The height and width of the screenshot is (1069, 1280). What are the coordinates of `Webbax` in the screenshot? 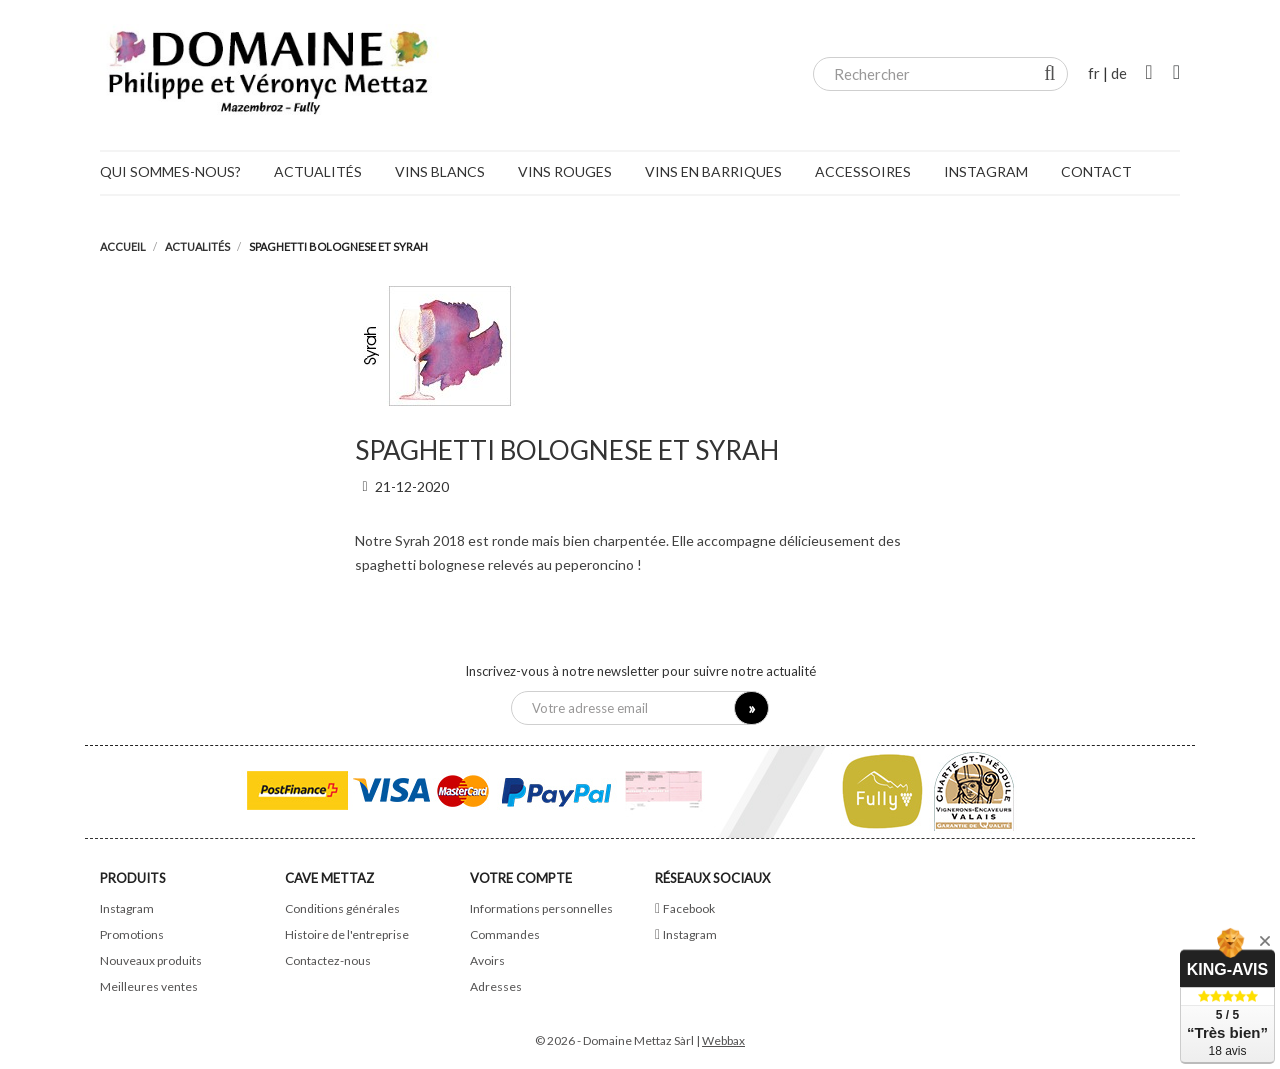 It's located at (723, 1040).